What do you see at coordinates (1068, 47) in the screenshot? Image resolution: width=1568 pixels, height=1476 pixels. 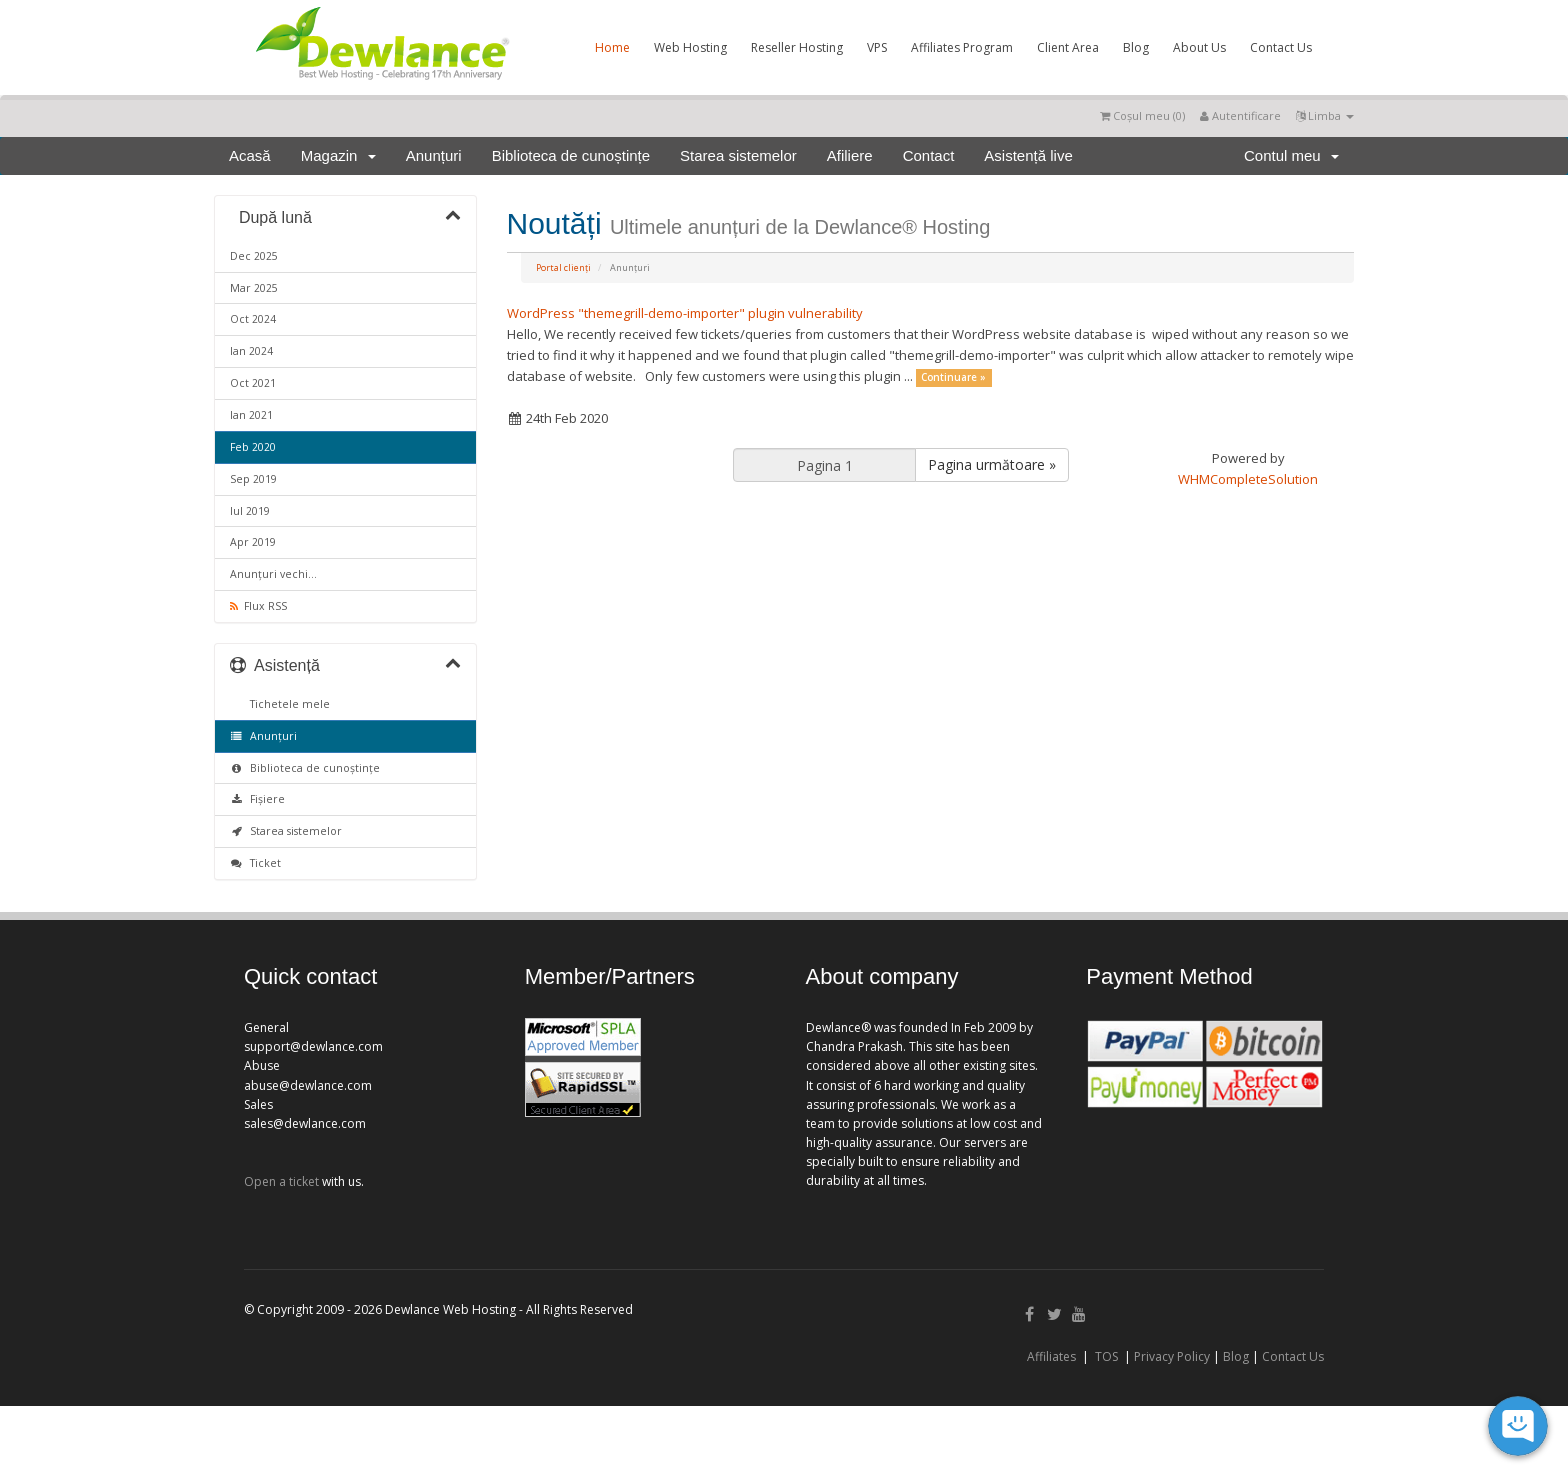 I see `Client Area` at bounding box center [1068, 47].